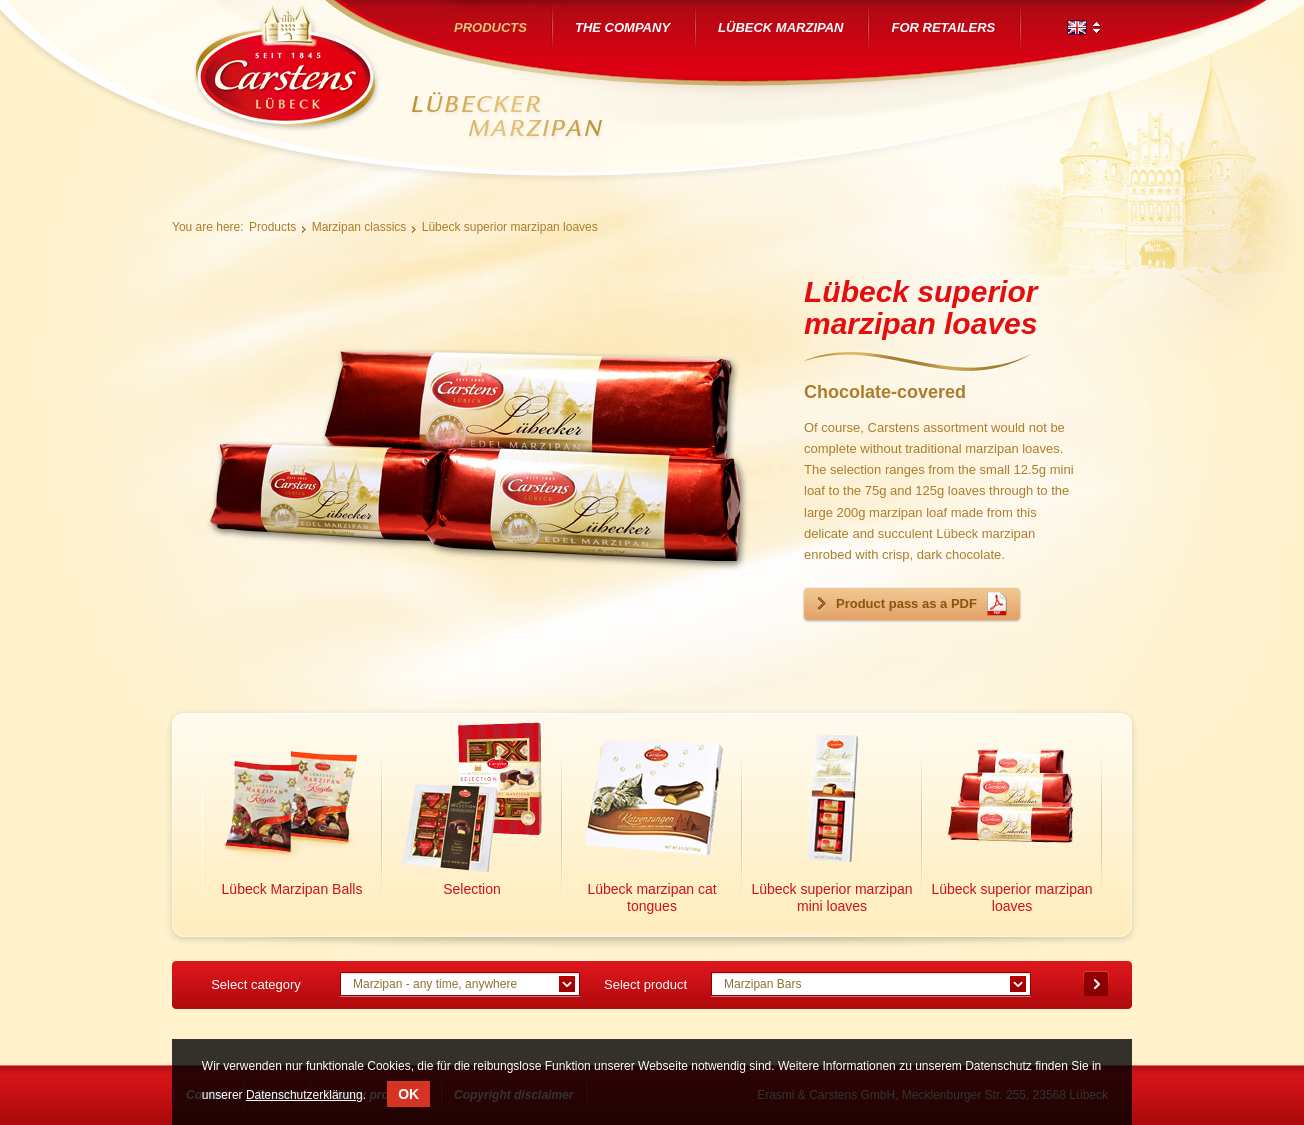 This screenshot has width=1304, height=1125. What do you see at coordinates (472, 889) in the screenshot?
I see `Selection` at bounding box center [472, 889].